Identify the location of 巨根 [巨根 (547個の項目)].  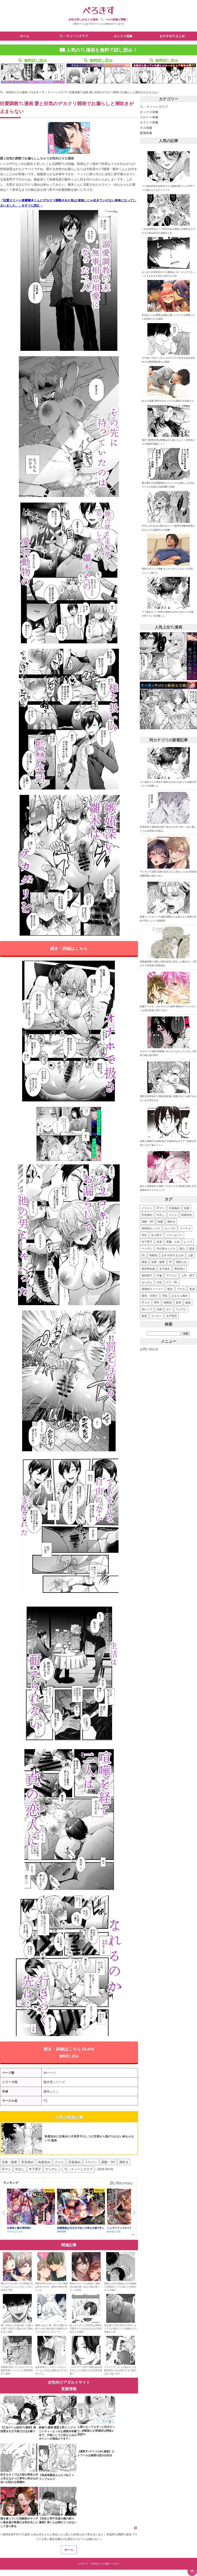
(186, 1209).